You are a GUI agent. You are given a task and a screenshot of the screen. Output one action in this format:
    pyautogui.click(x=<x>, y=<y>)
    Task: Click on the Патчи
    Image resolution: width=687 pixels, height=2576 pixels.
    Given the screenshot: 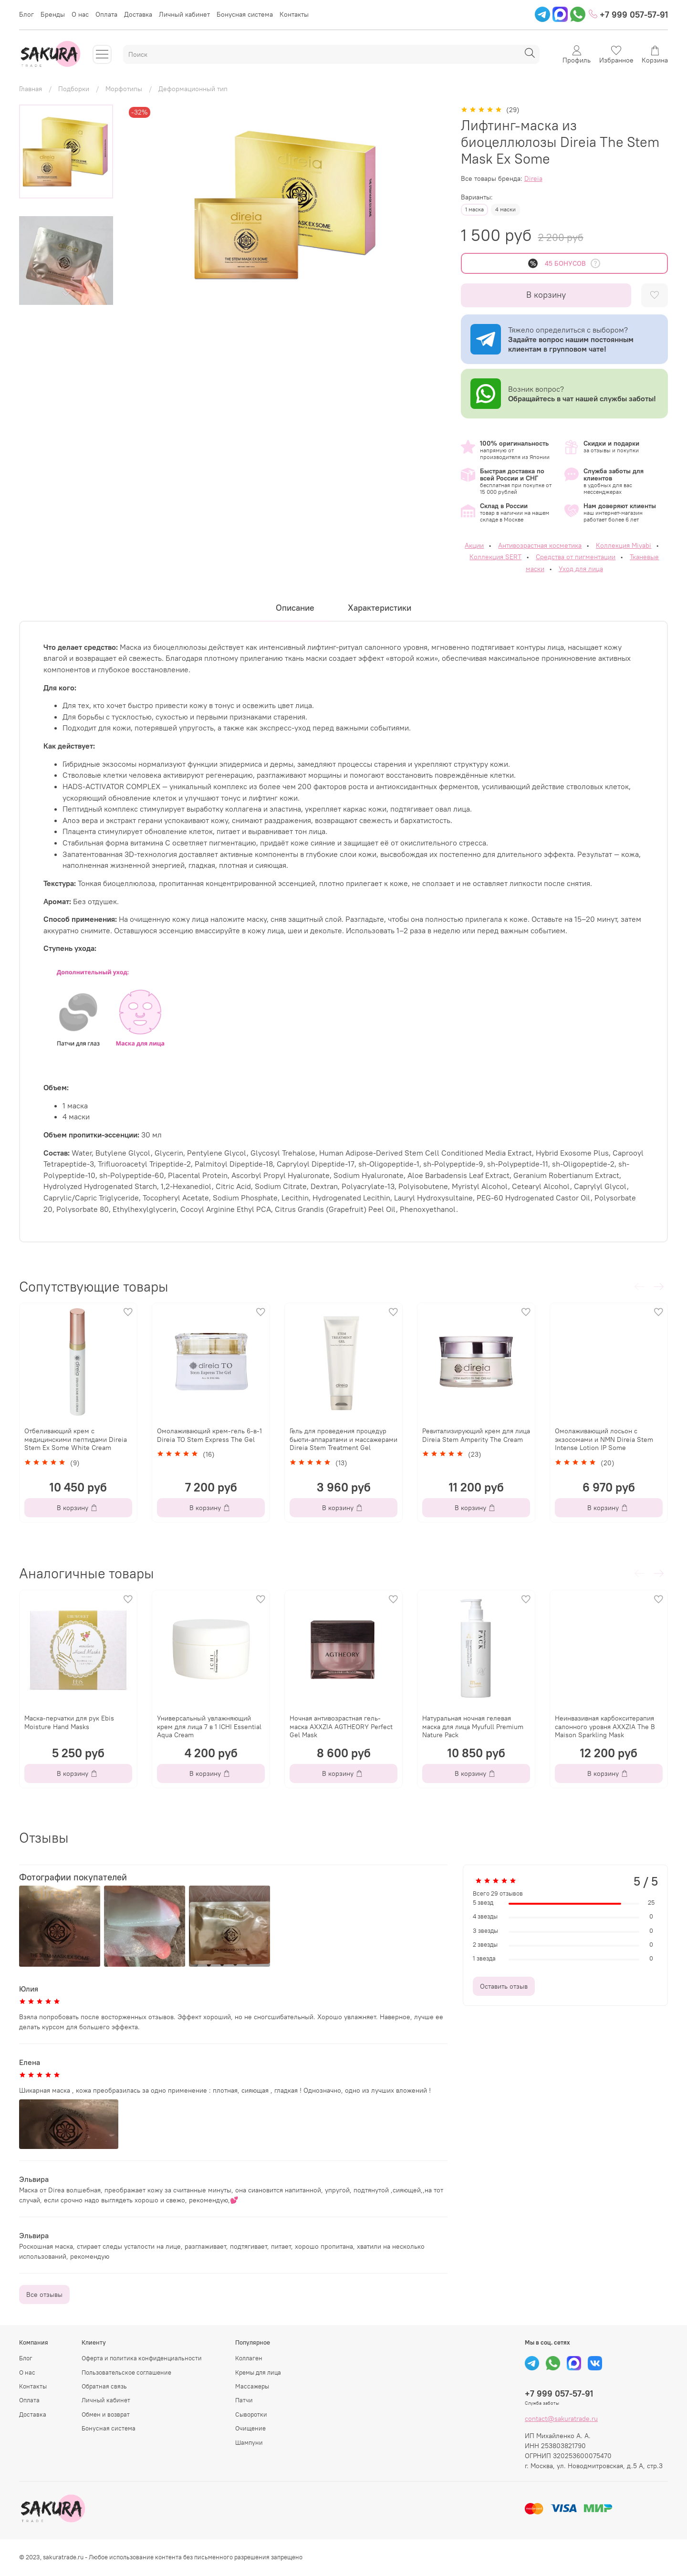 What is the action you would take?
    pyautogui.click(x=244, y=2400)
    